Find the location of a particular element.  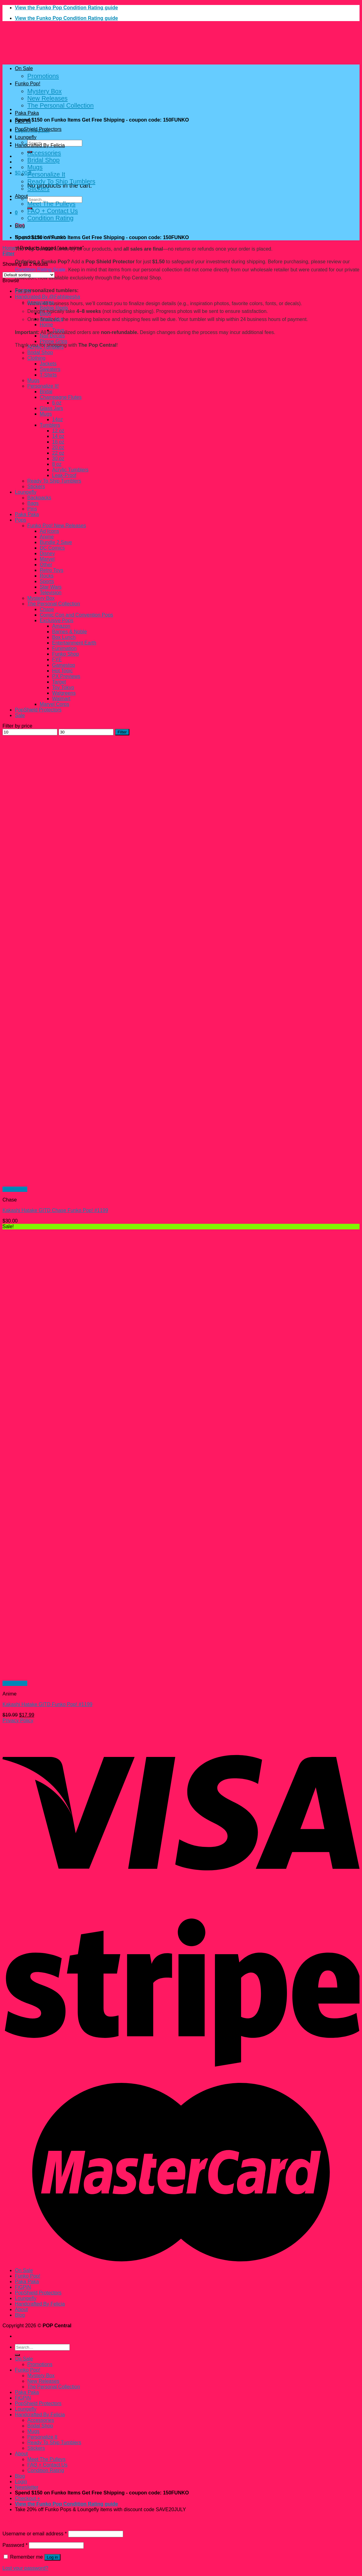

Clothing is located at coordinates (36, 358).